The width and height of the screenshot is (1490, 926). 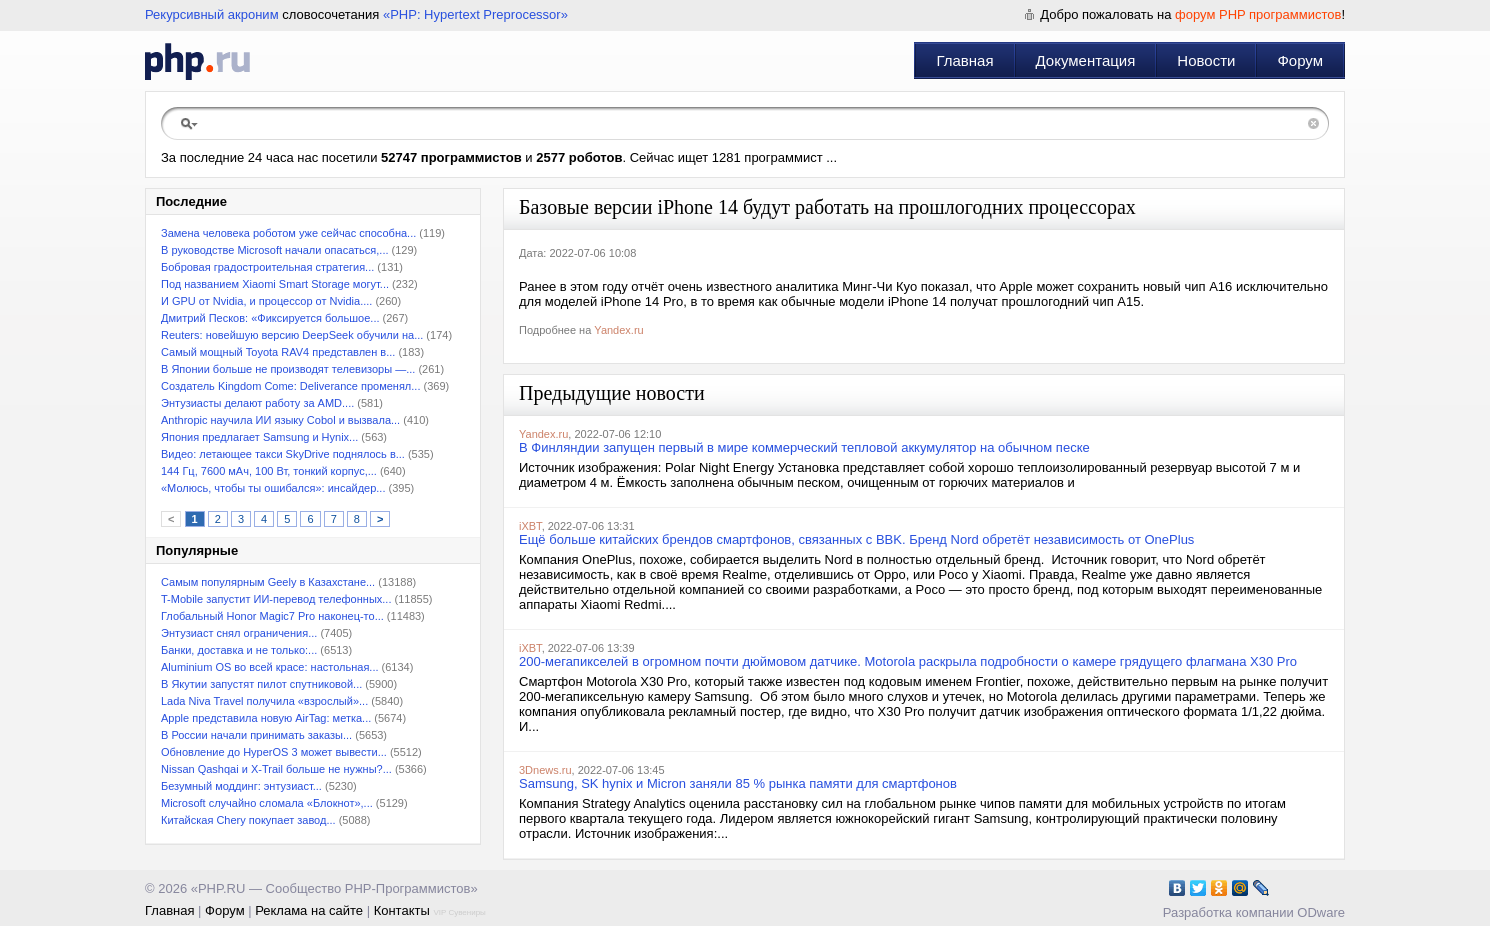 I want to click on Reuters: новейшую версию DeepSeek обучили на..., so click(x=292, y=335).